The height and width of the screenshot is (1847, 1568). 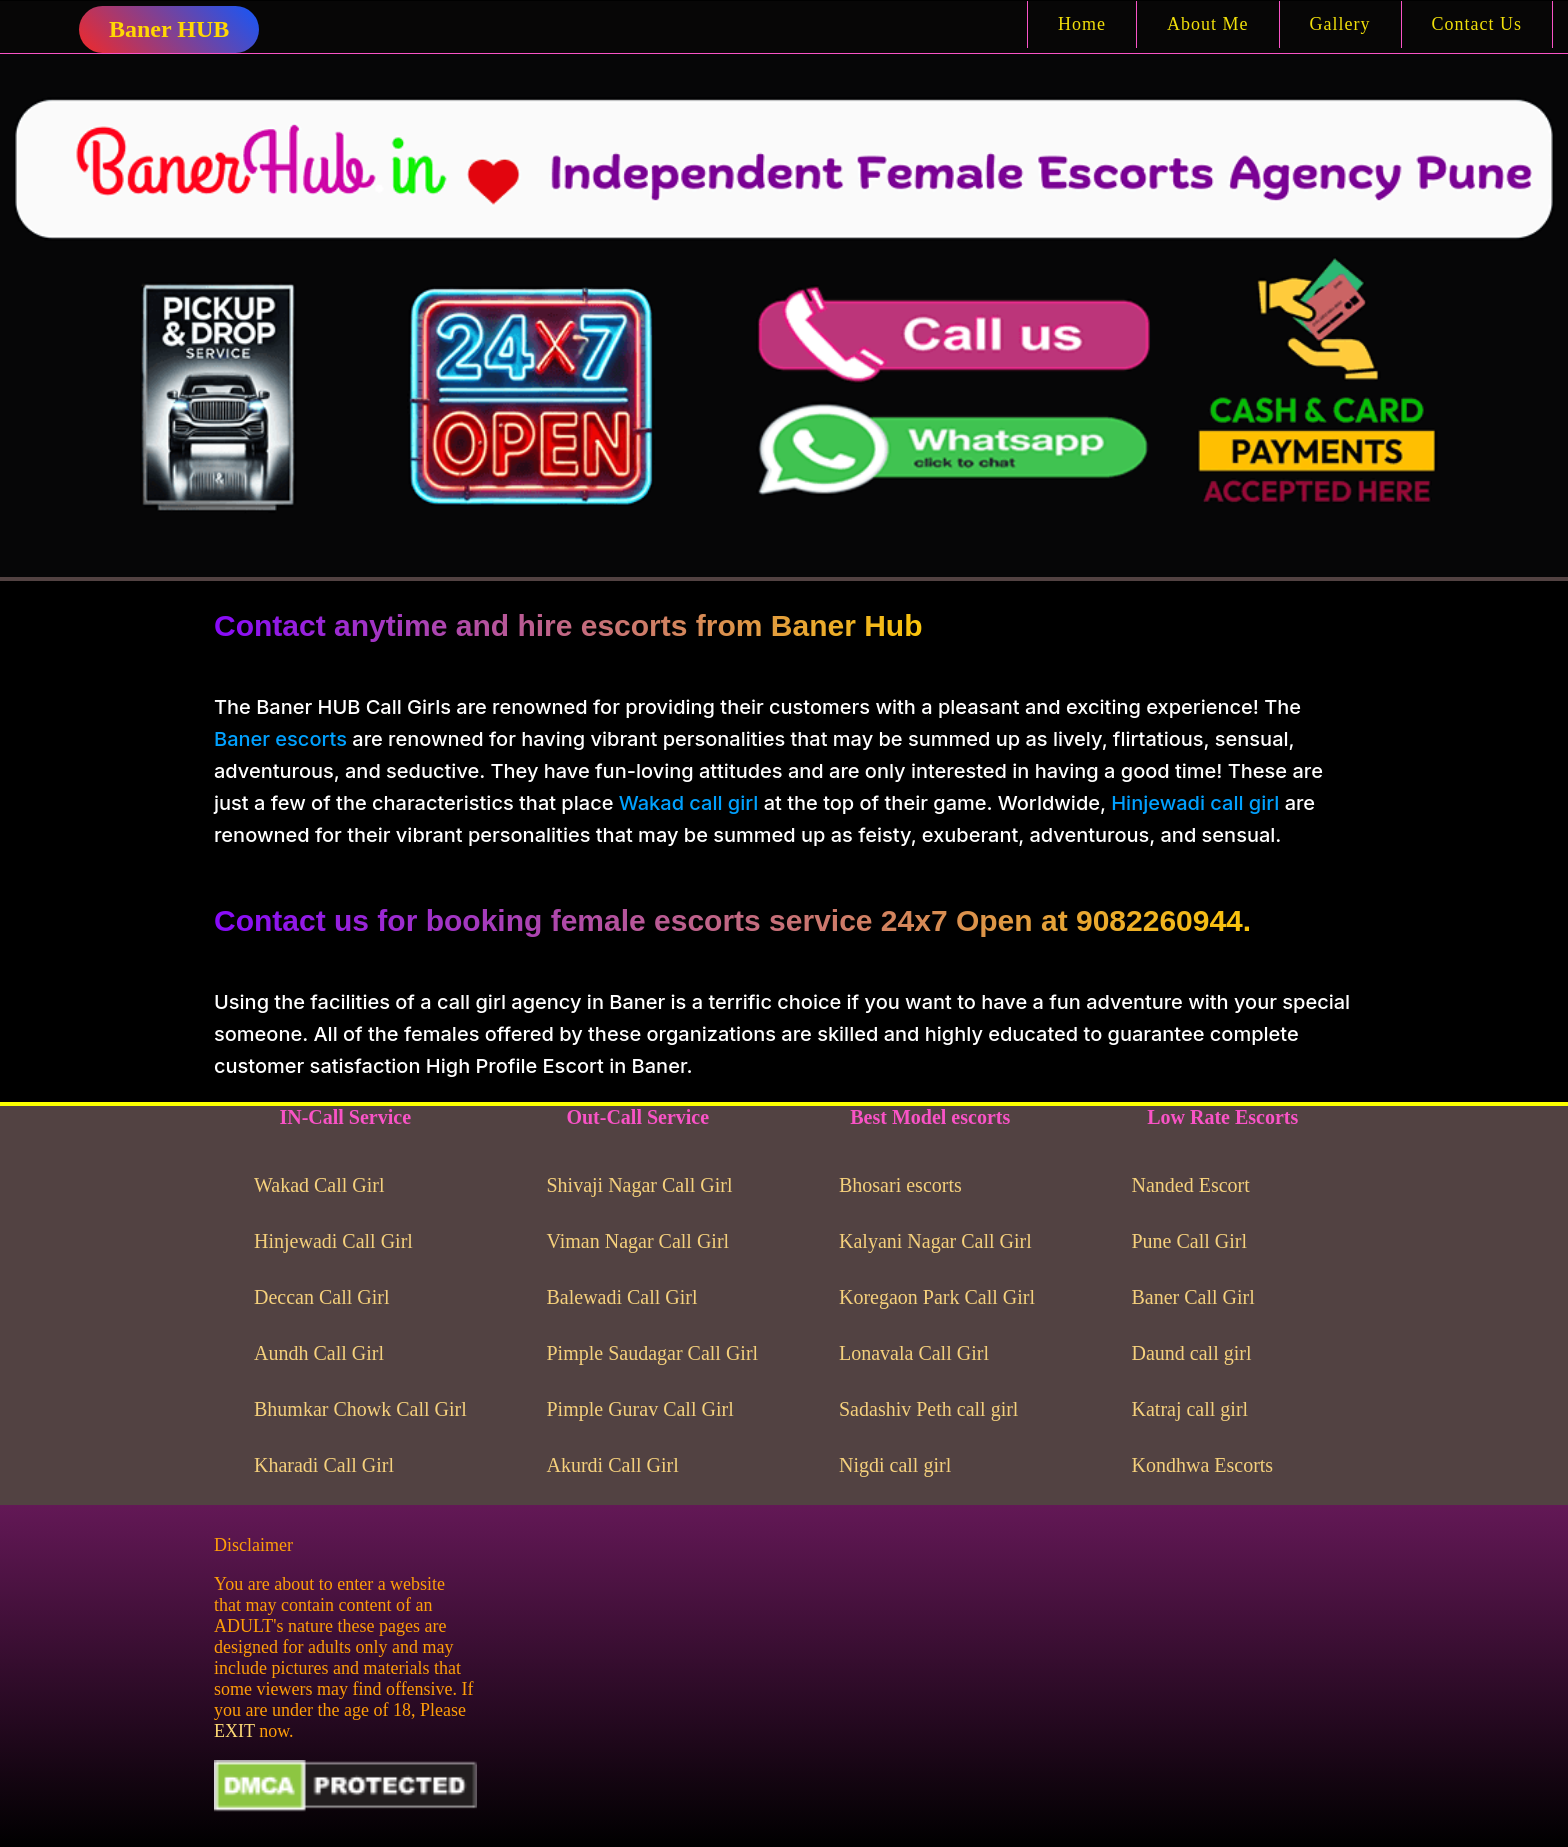 I want to click on Home, so click(x=1082, y=24).